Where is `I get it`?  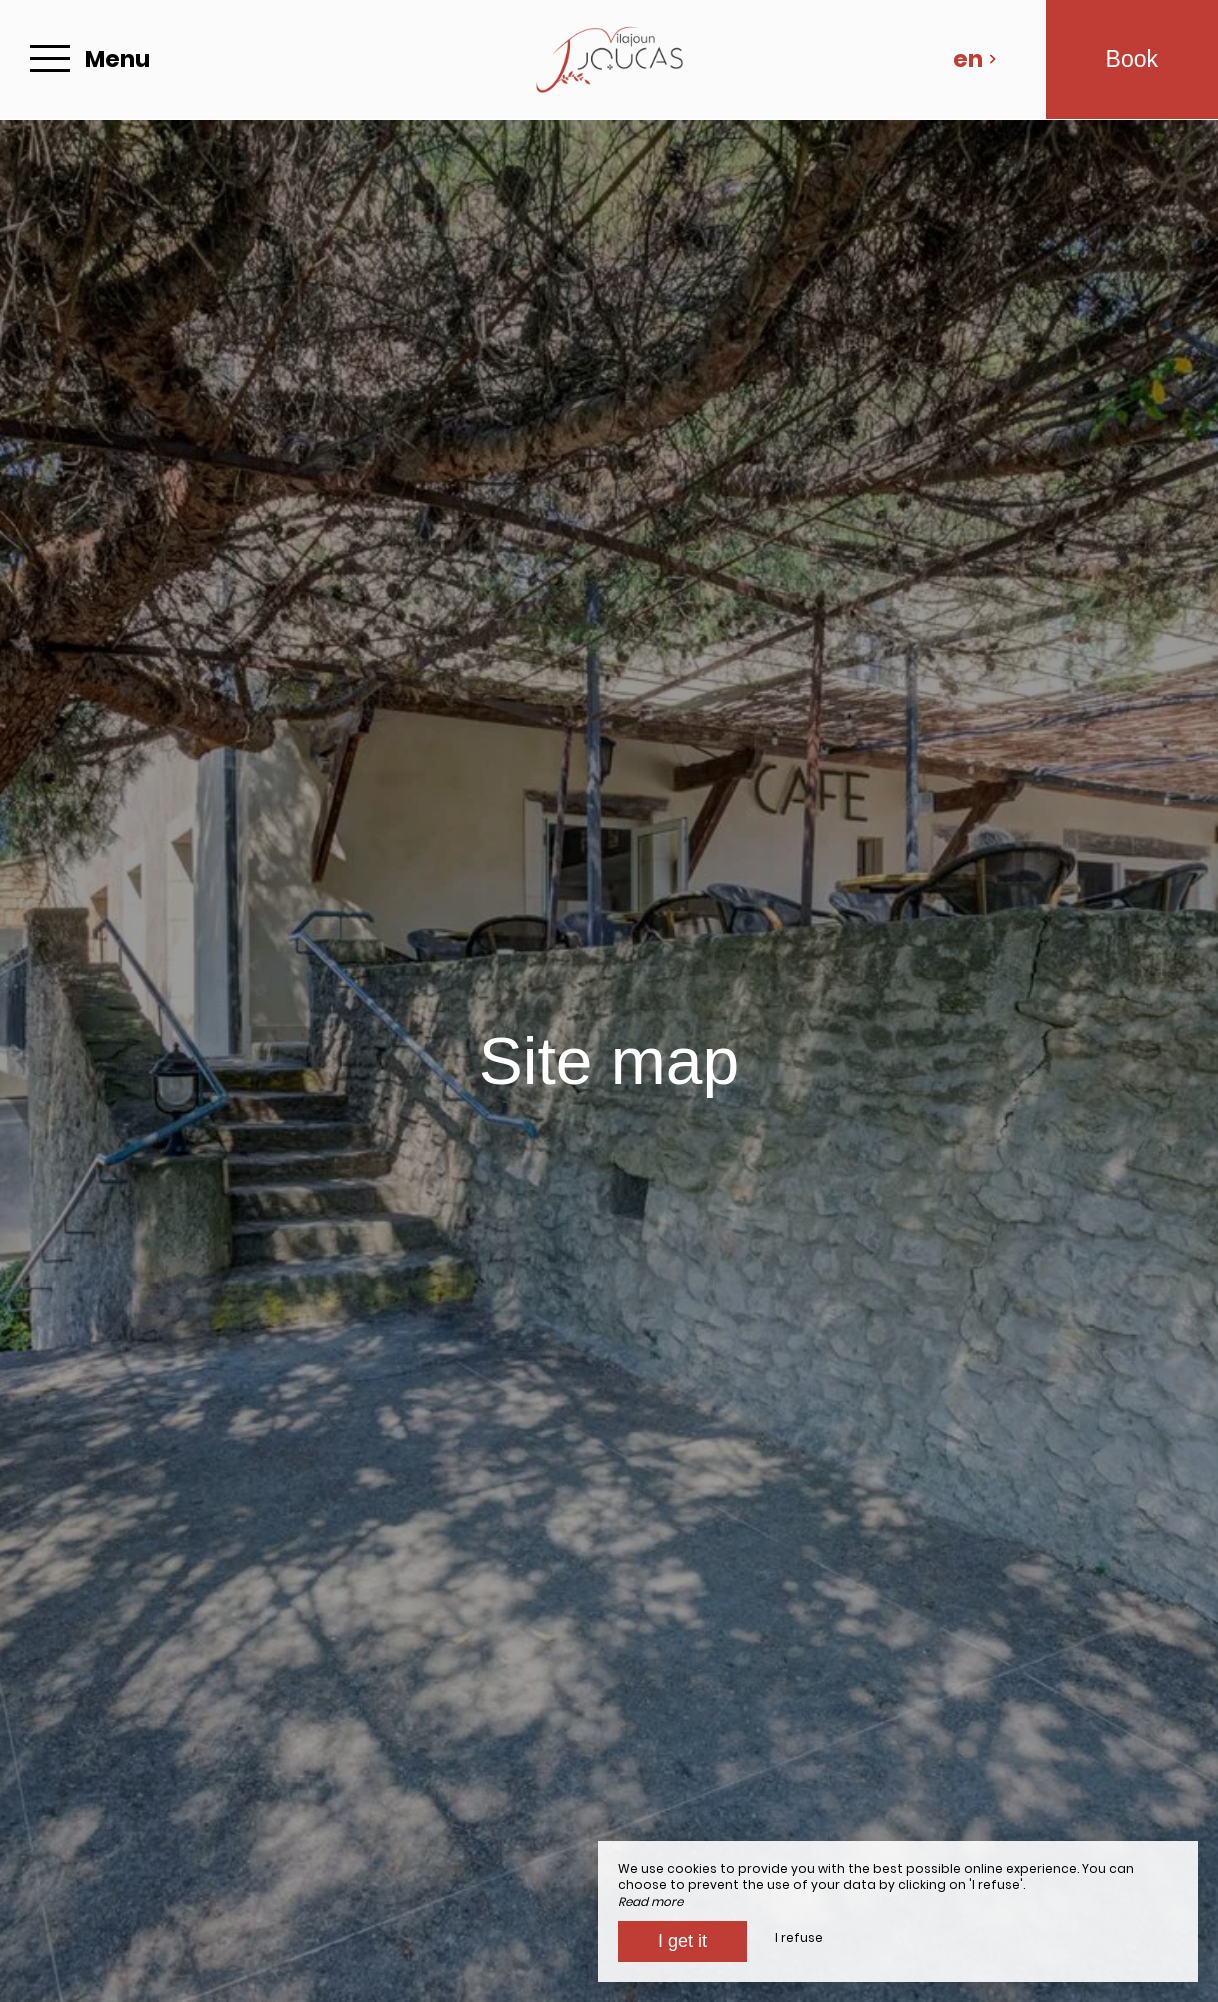 I get it is located at coordinates (682, 1941).